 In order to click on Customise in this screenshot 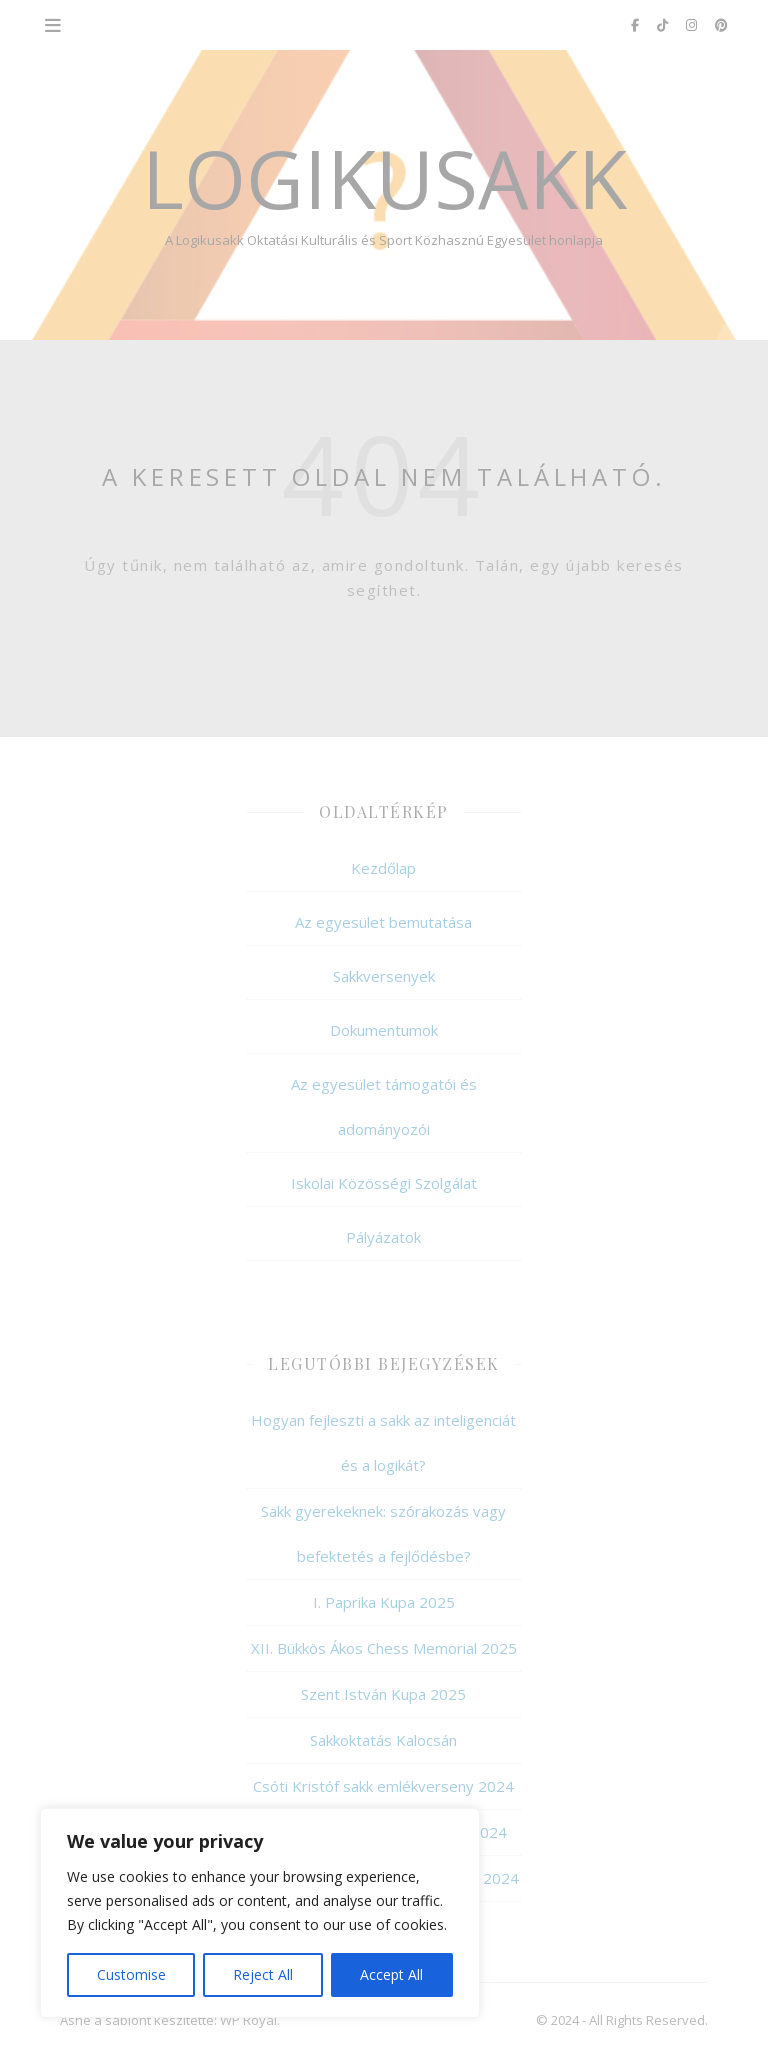, I will do `click(131, 1974)`.